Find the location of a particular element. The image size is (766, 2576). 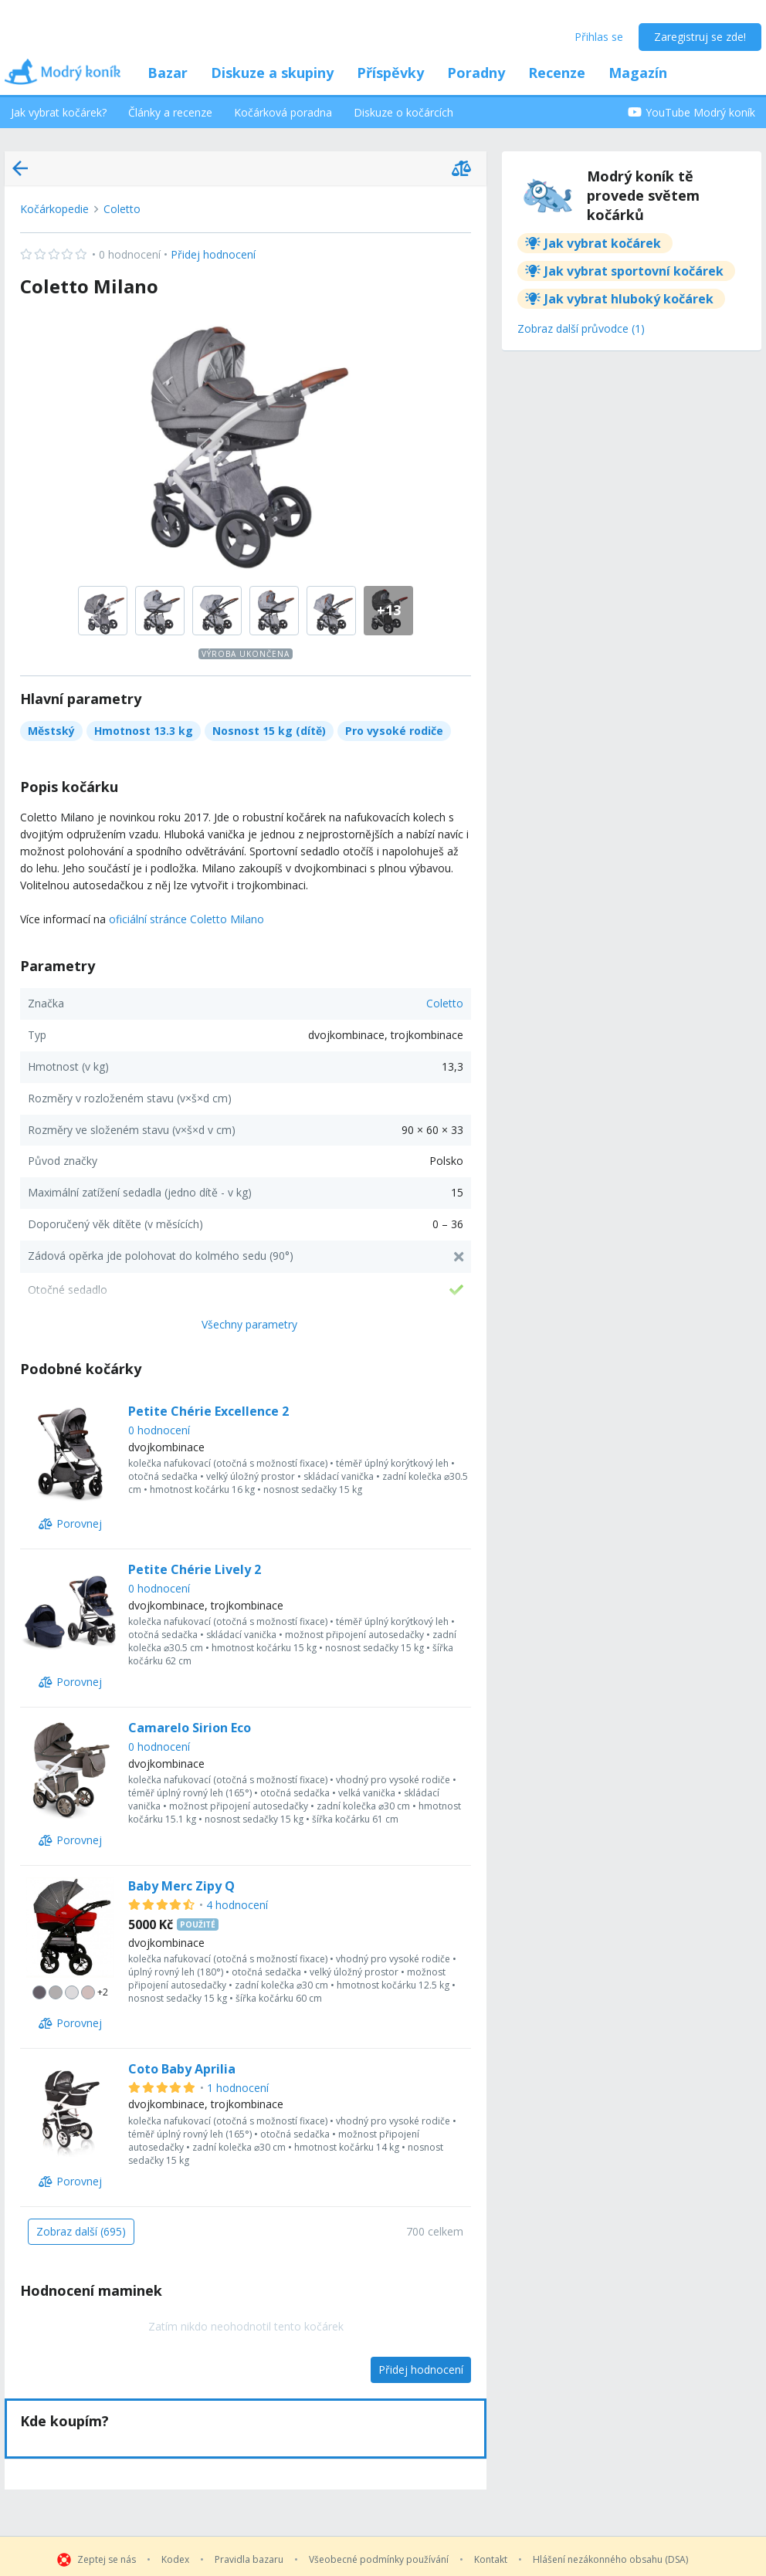

Pro vysoké rodiče is located at coordinates (394, 730).